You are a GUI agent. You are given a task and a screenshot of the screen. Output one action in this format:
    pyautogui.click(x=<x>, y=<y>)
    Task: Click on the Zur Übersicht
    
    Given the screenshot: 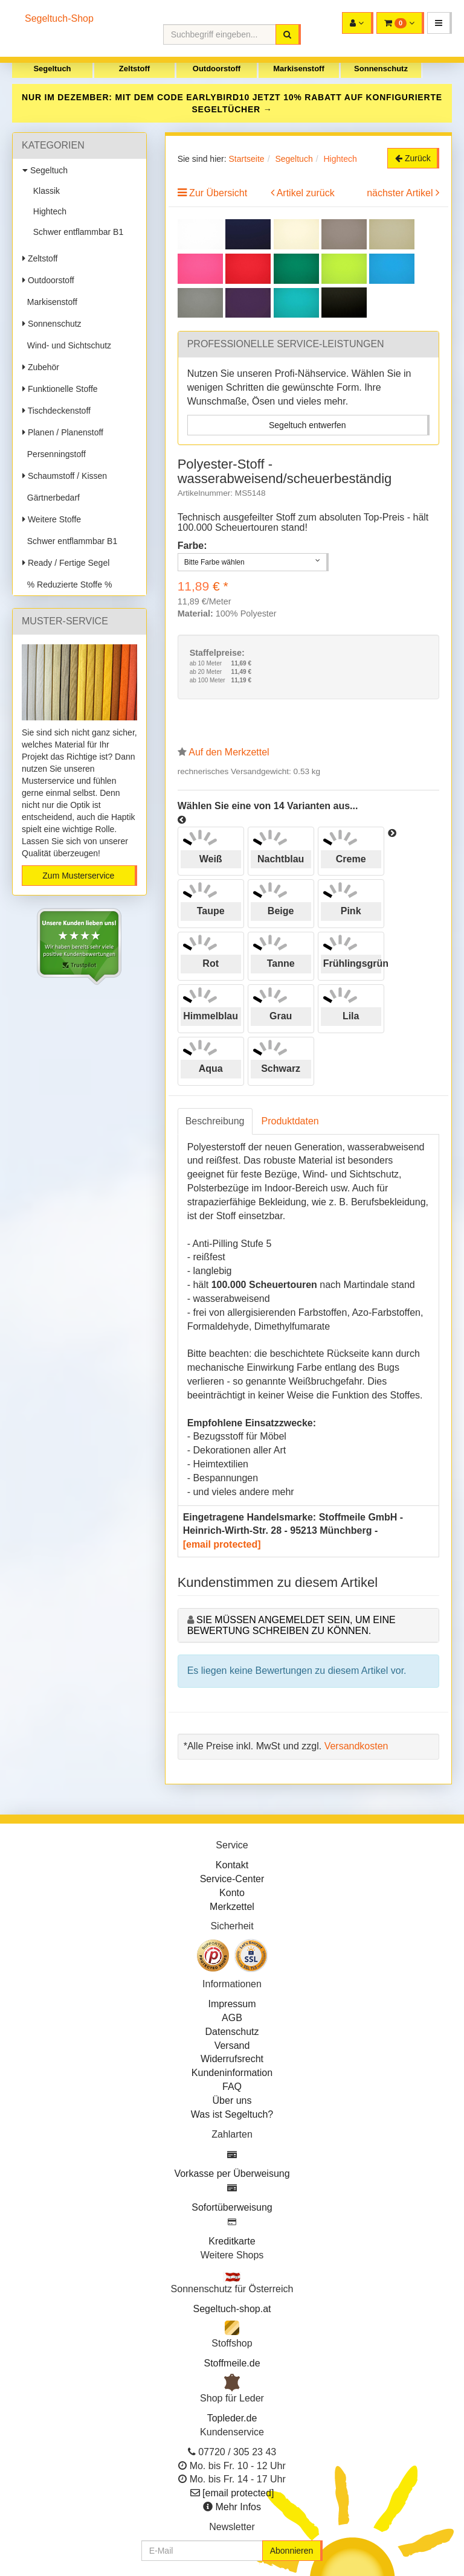 What is the action you would take?
    pyautogui.click(x=218, y=193)
    